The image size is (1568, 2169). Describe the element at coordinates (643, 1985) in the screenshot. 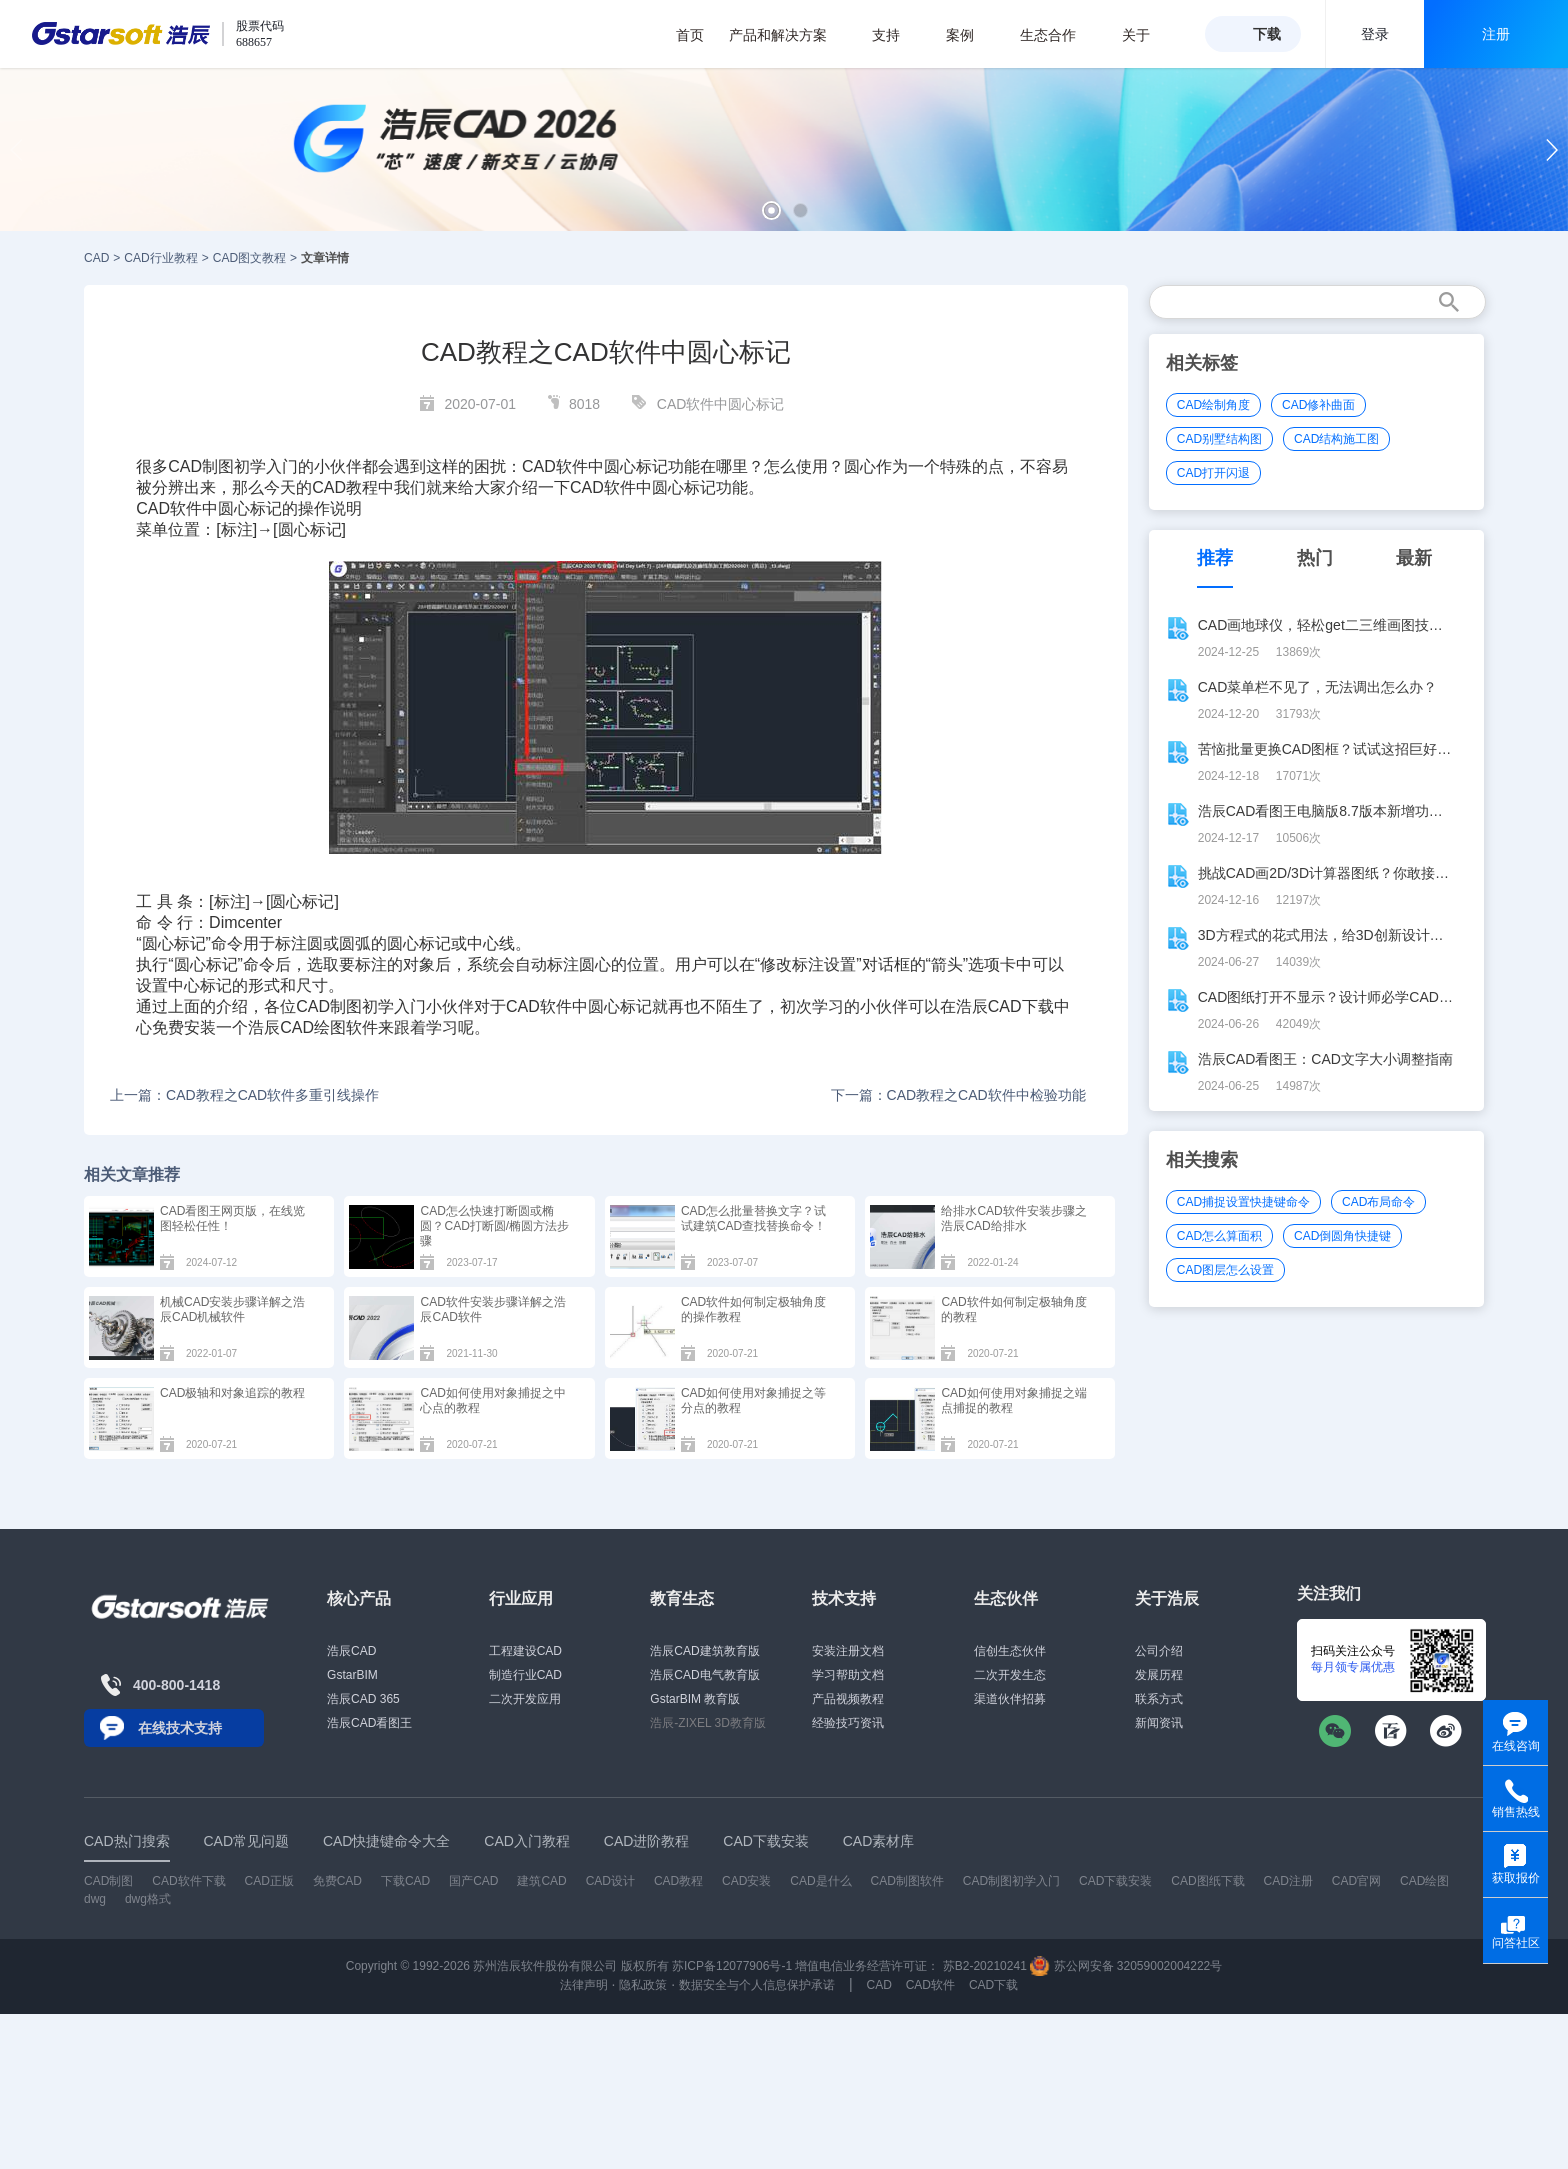

I see `隐私政策` at that location.